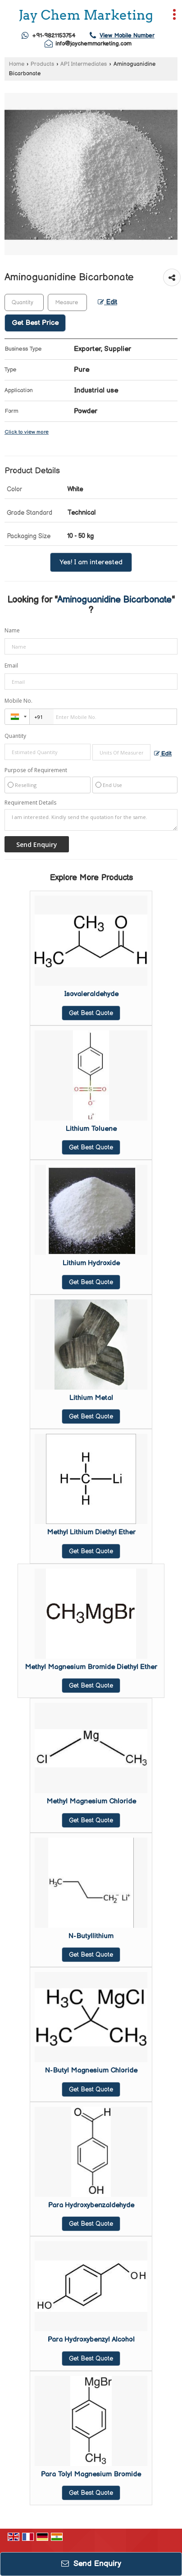 Image resolution: width=182 pixels, height=2576 pixels. What do you see at coordinates (15, 736) in the screenshot?
I see `Quantity` at bounding box center [15, 736].